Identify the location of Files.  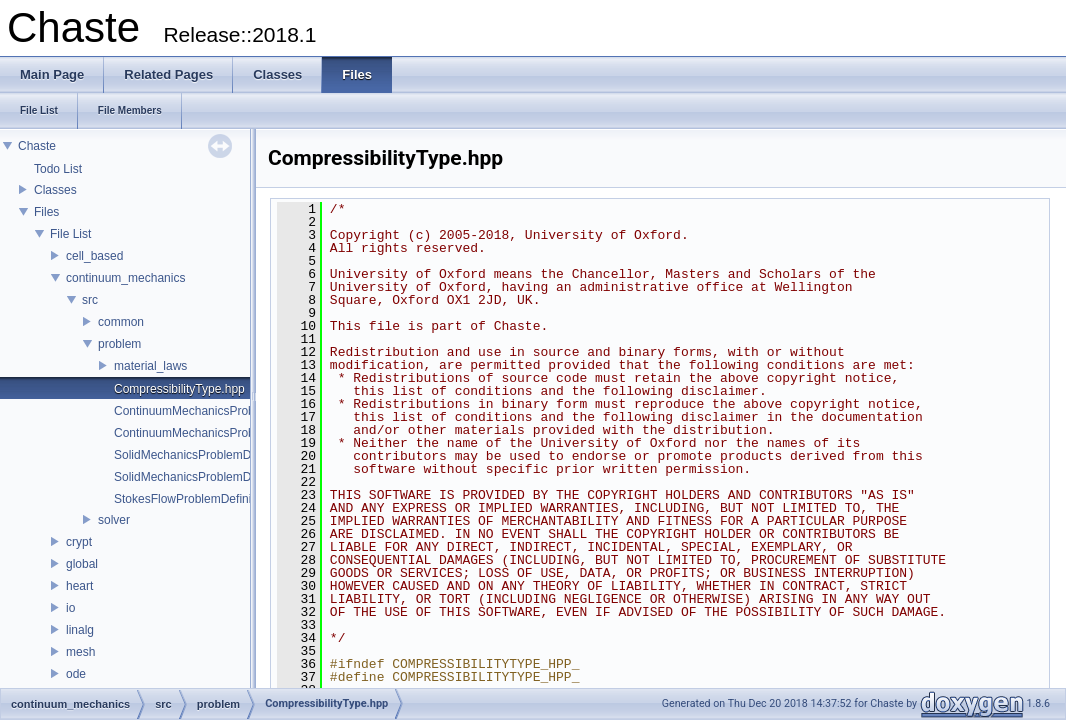
(46, 212).